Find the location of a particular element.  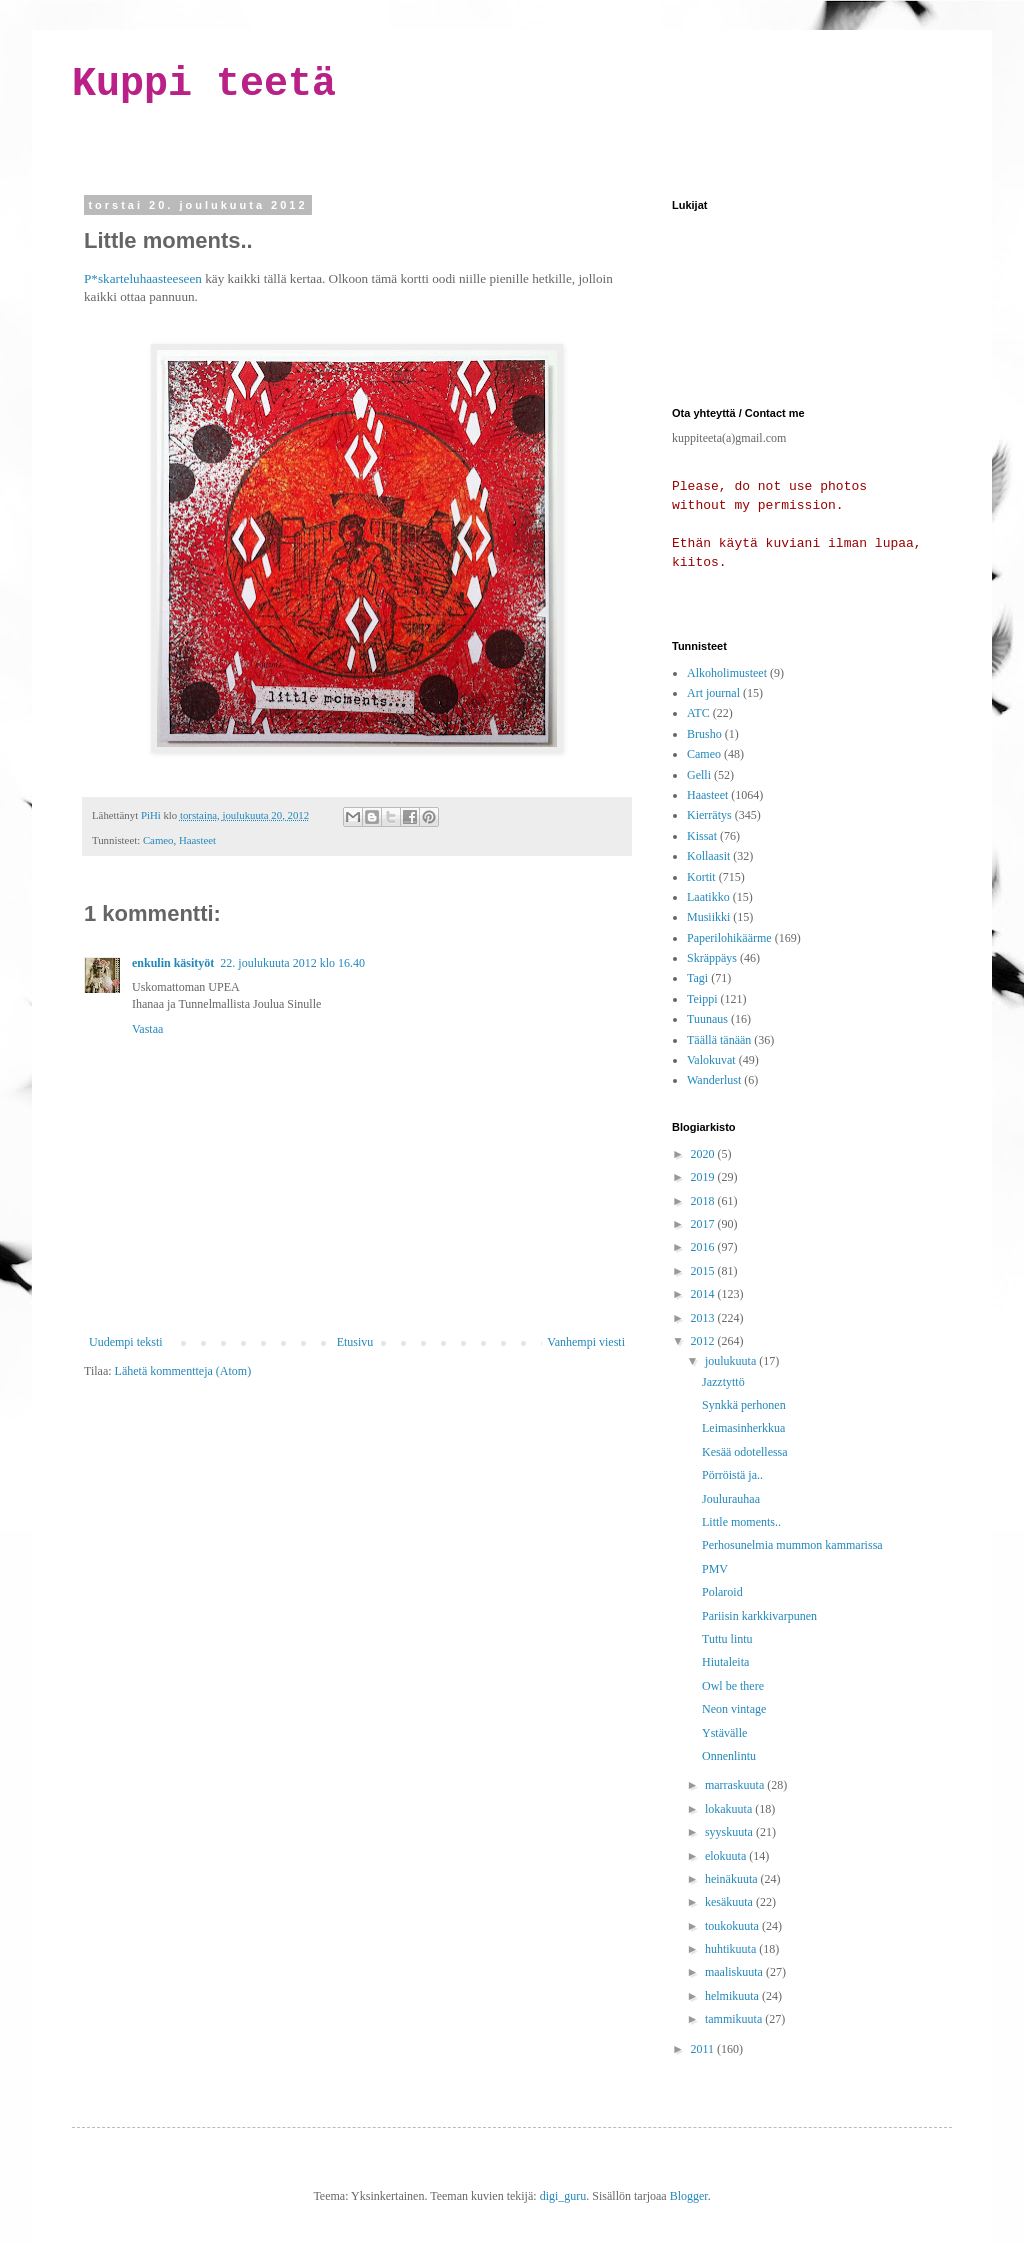

marraskuuta is located at coordinates (736, 1785).